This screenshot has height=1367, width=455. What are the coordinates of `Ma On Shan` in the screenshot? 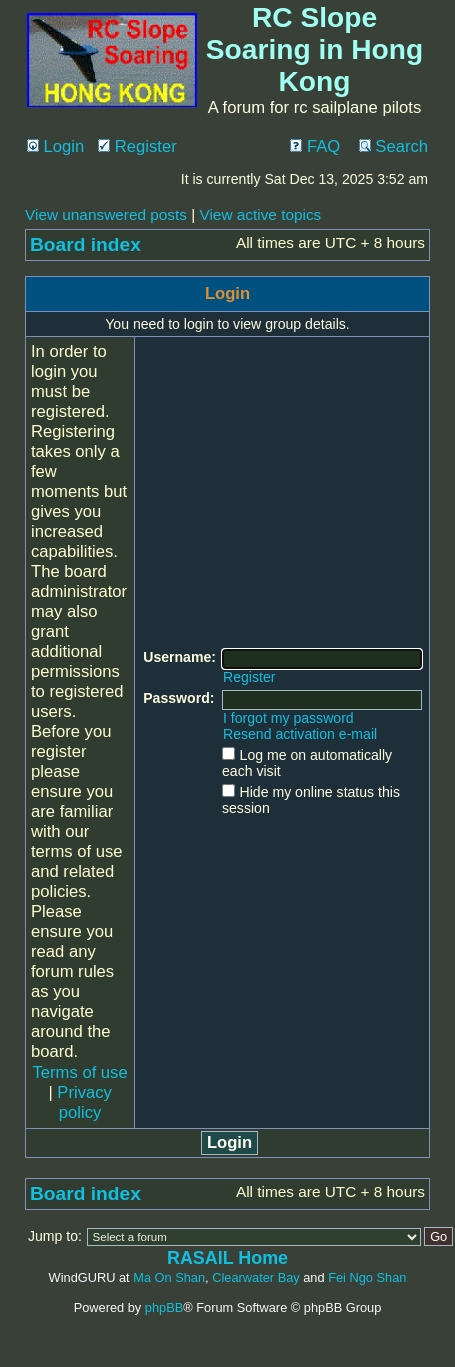 It's located at (169, 1277).